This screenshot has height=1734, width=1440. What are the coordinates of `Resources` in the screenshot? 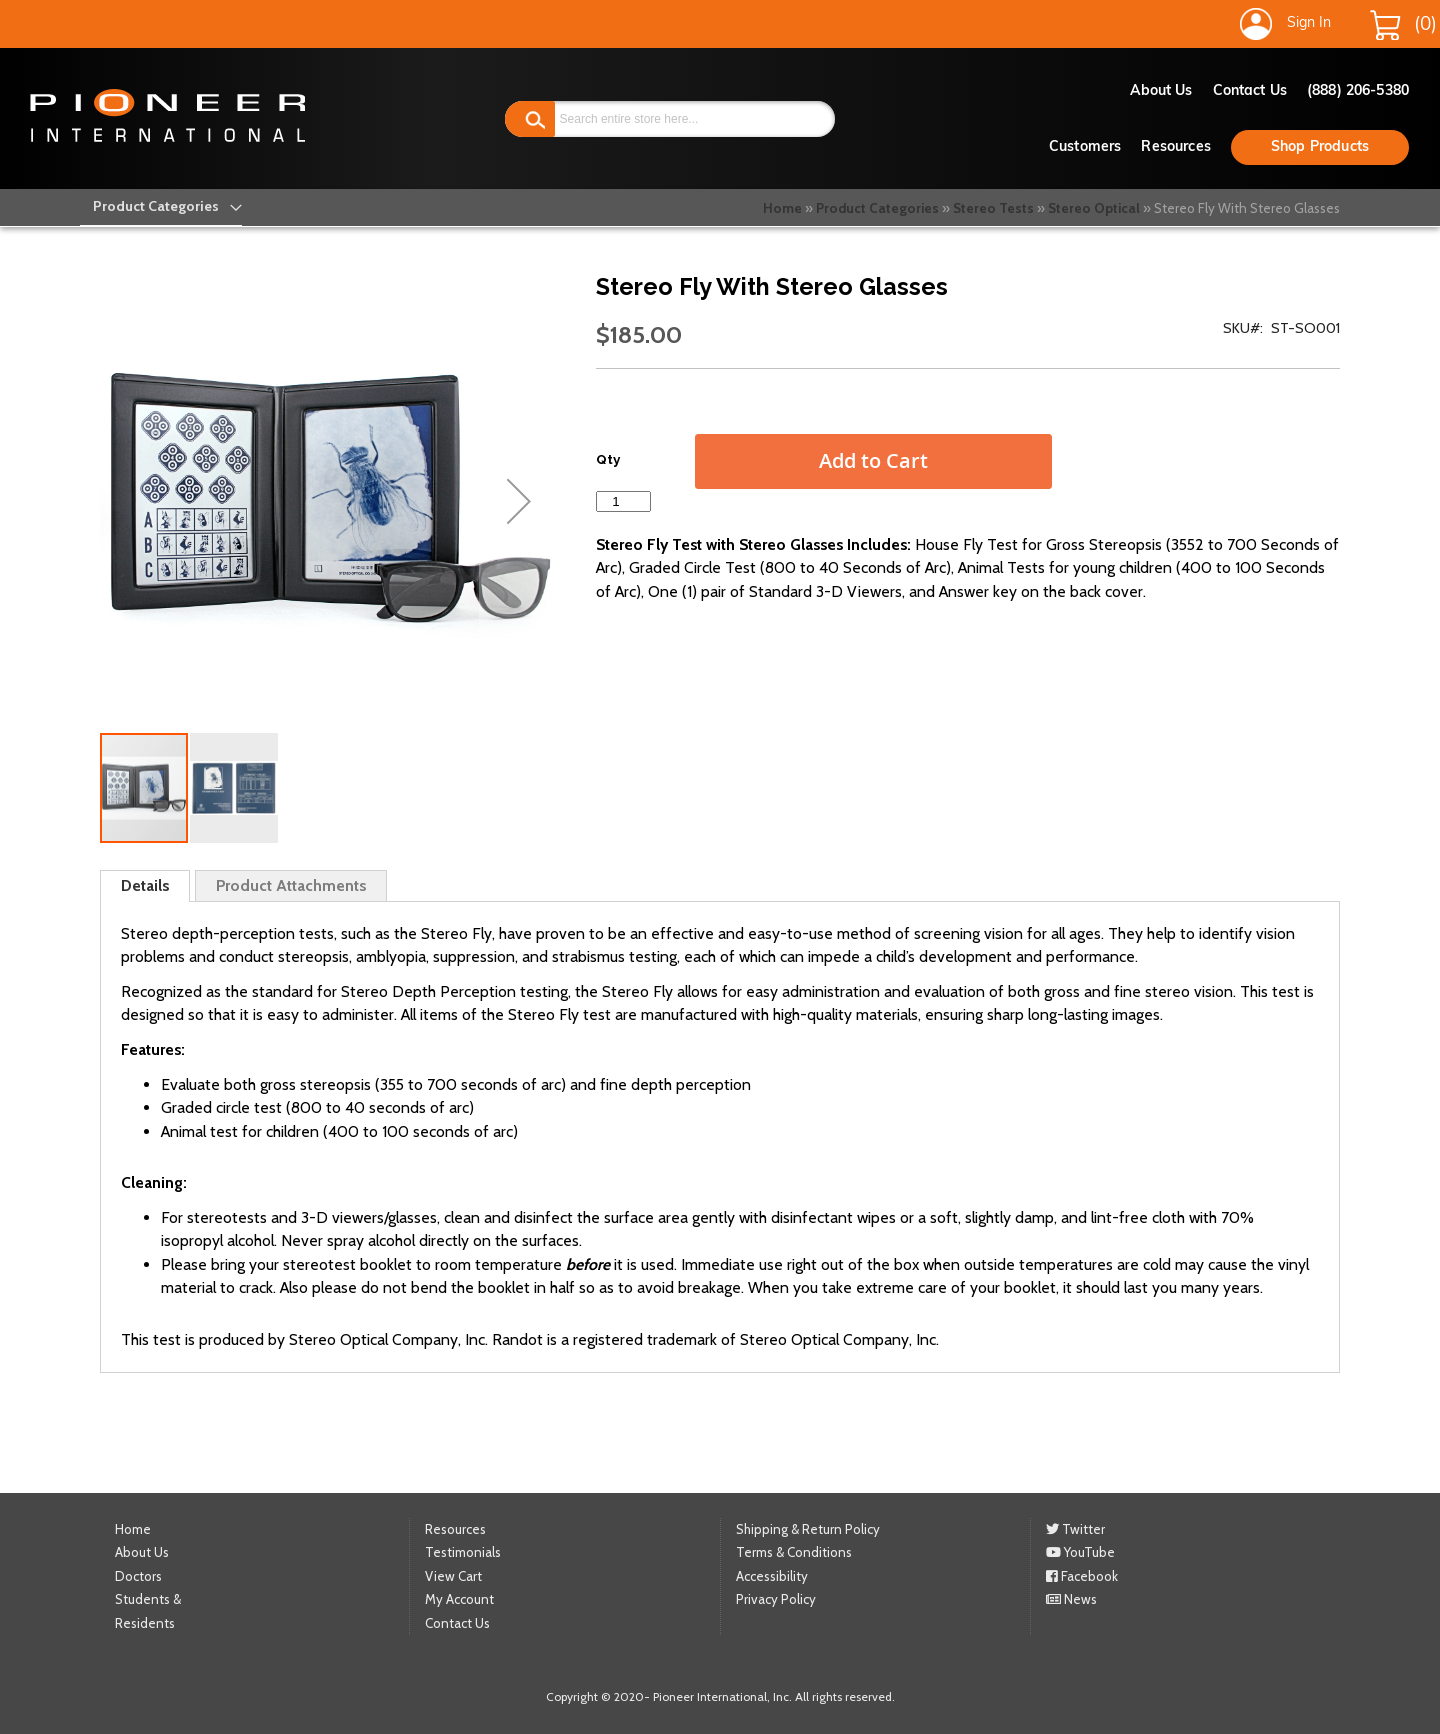 It's located at (1175, 147).